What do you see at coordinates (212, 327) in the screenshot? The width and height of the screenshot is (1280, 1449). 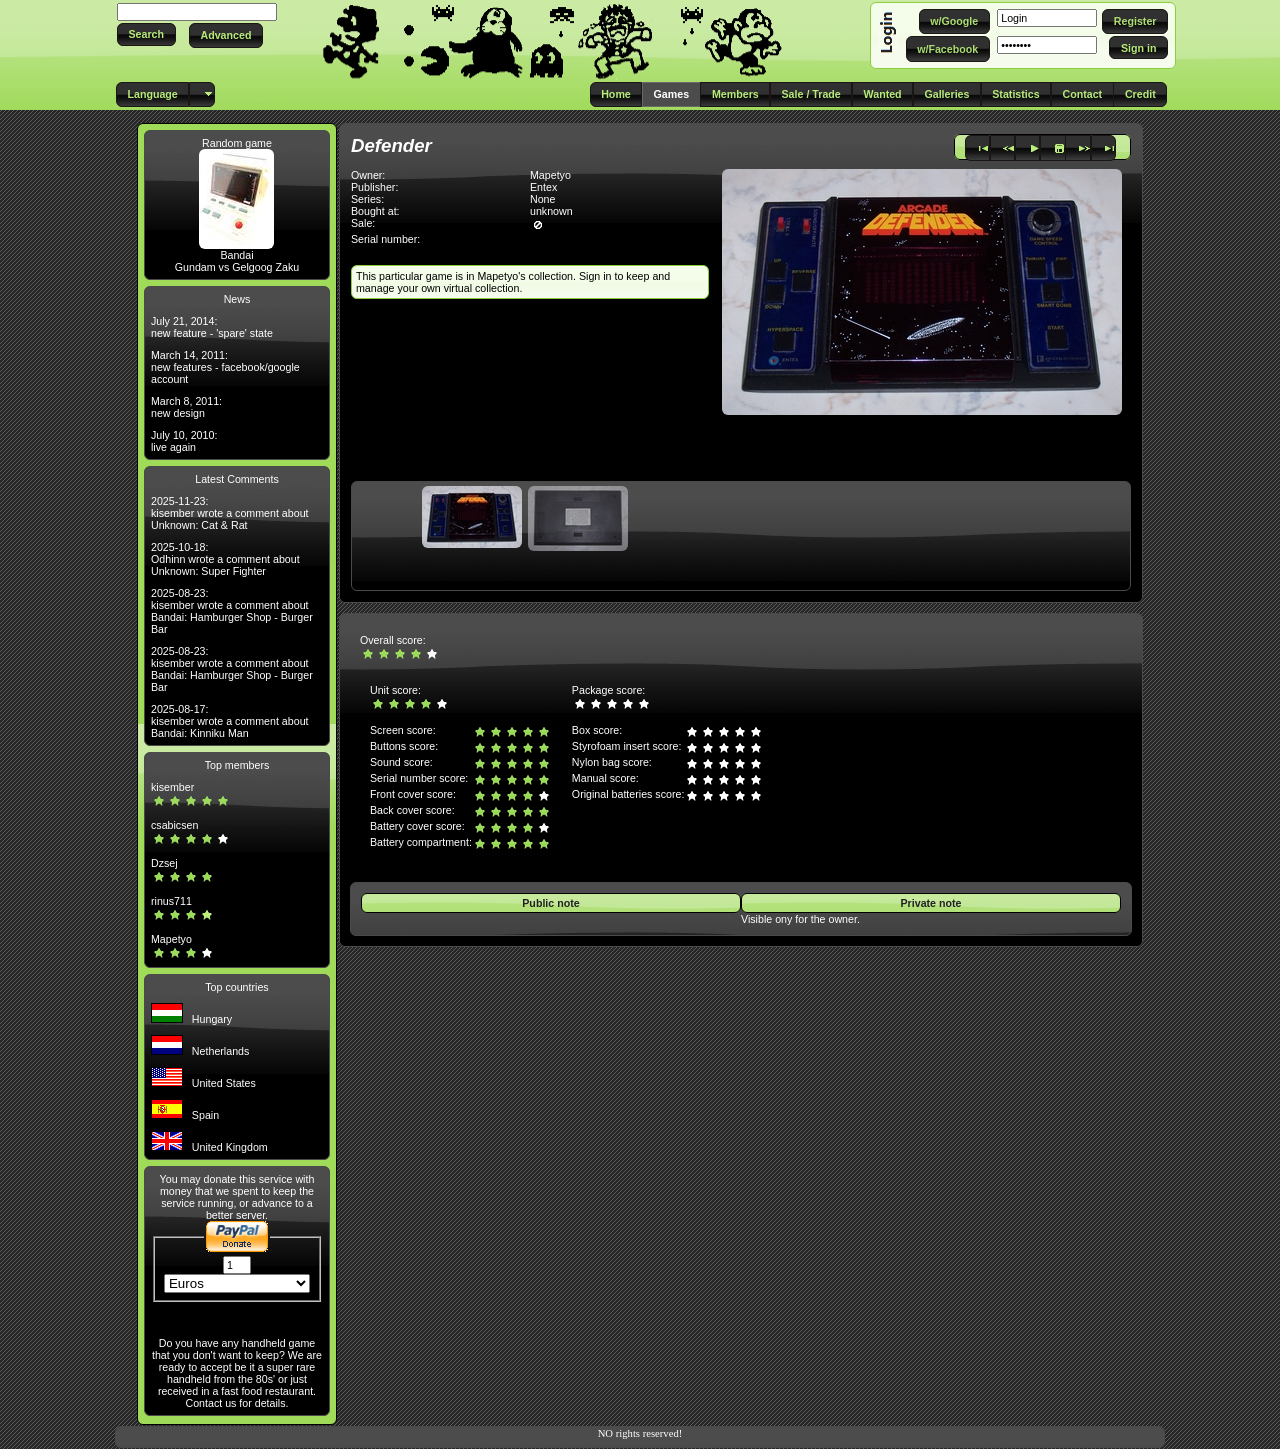 I see `July 21, 2014: new feature - 'spare' state` at bounding box center [212, 327].